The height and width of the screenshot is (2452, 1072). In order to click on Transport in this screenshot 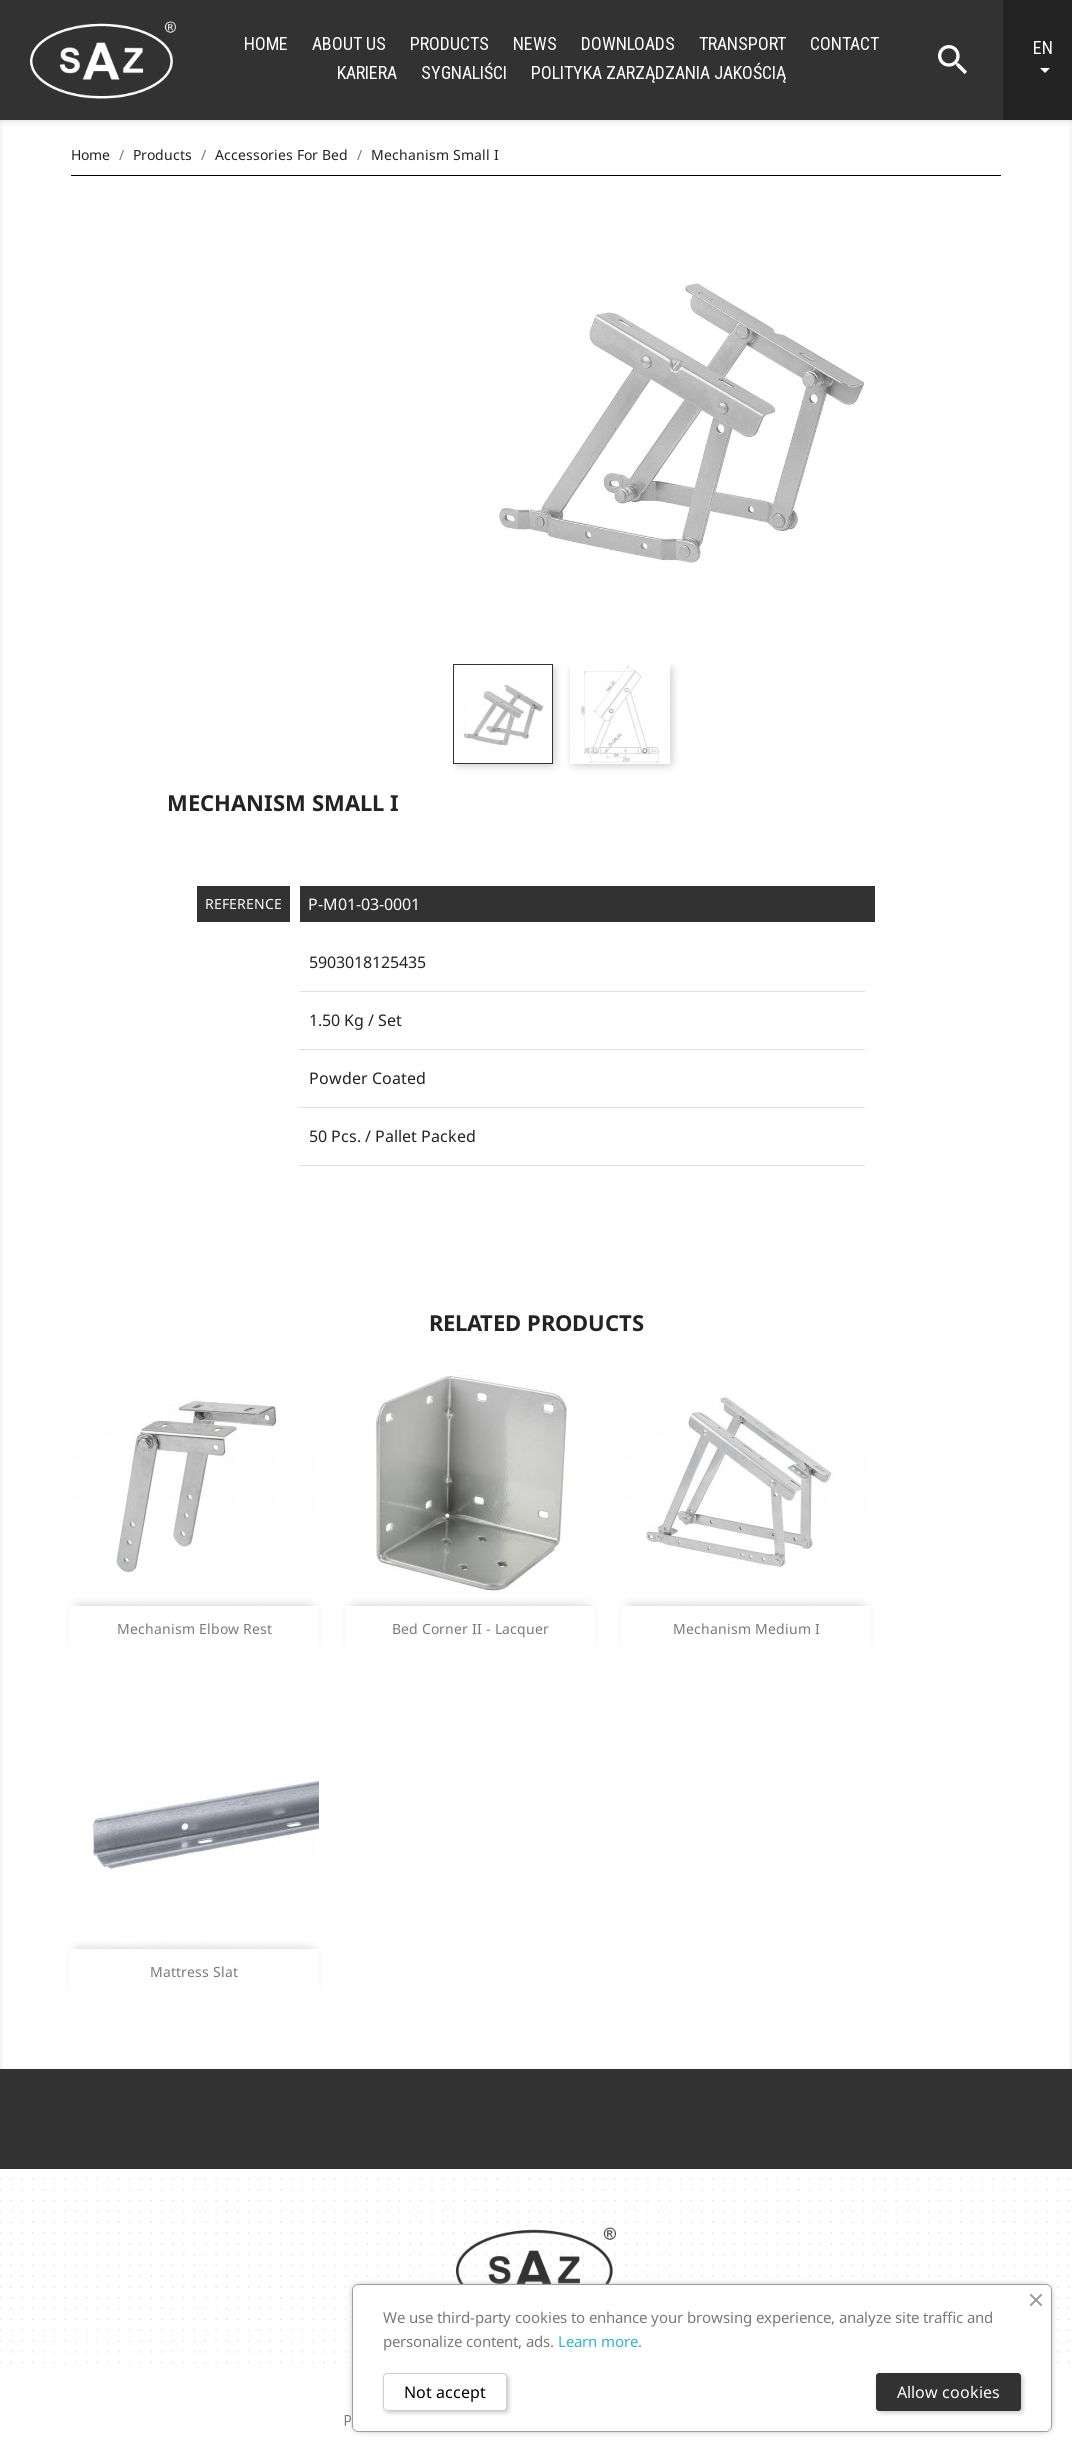, I will do `click(742, 43)`.